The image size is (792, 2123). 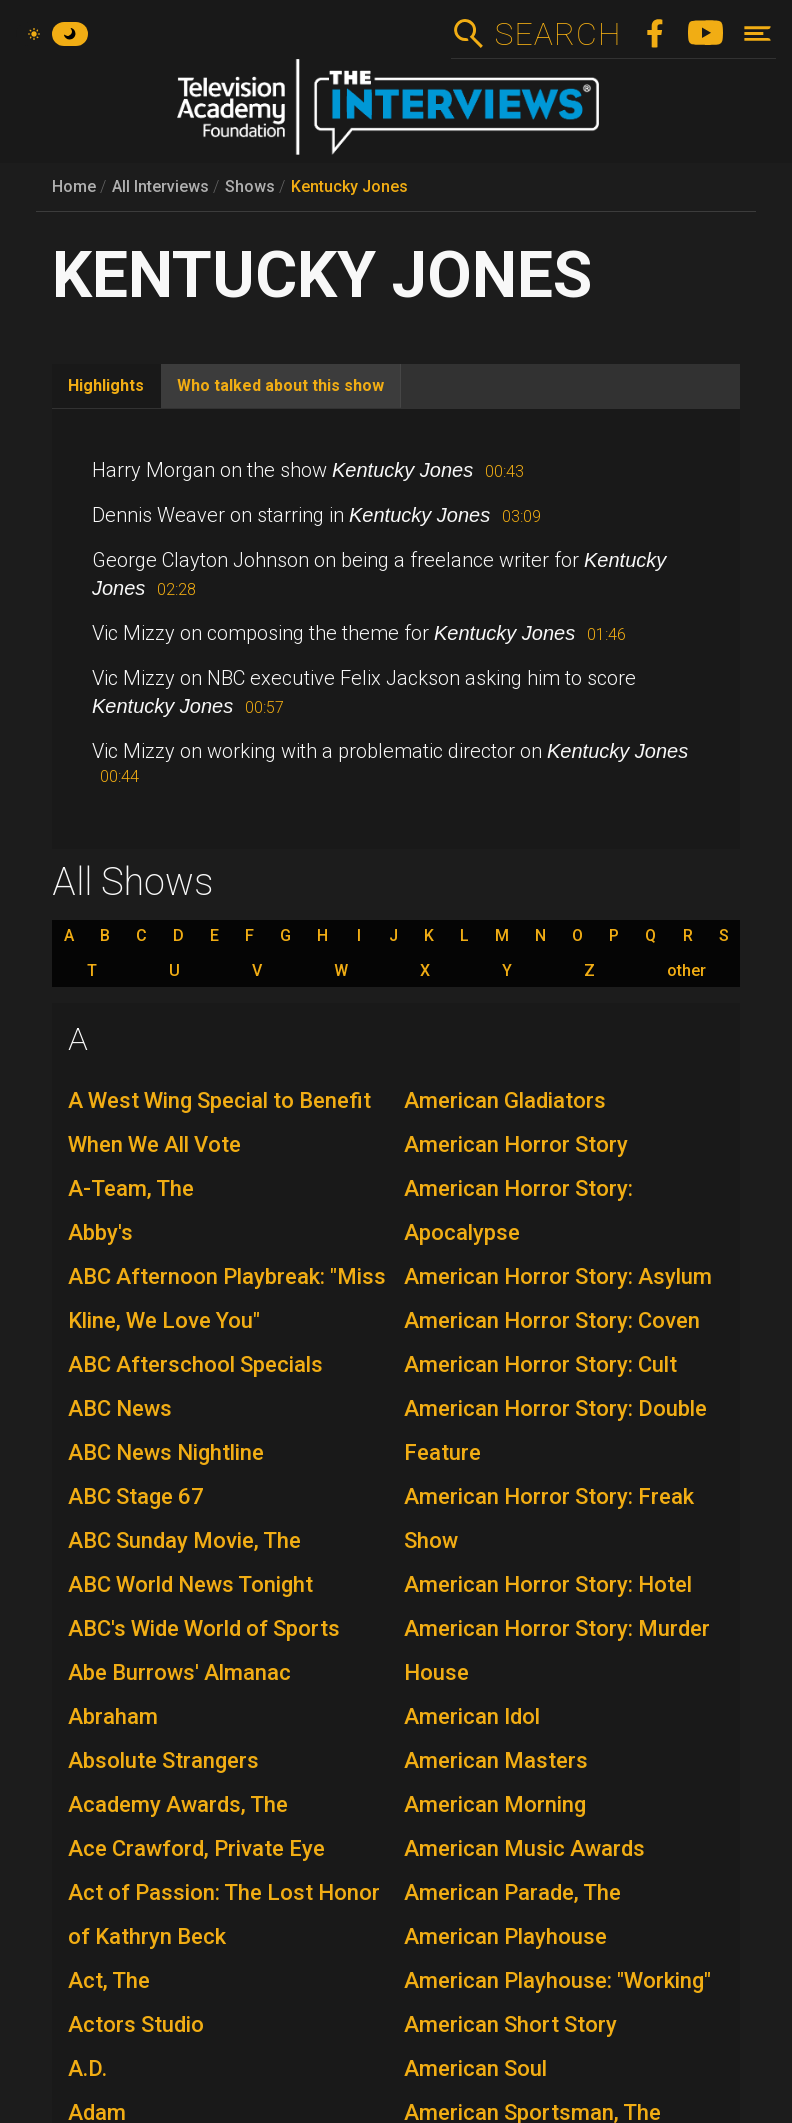 What do you see at coordinates (475, 2068) in the screenshot?
I see `American Soul` at bounding box center [475, 2068].